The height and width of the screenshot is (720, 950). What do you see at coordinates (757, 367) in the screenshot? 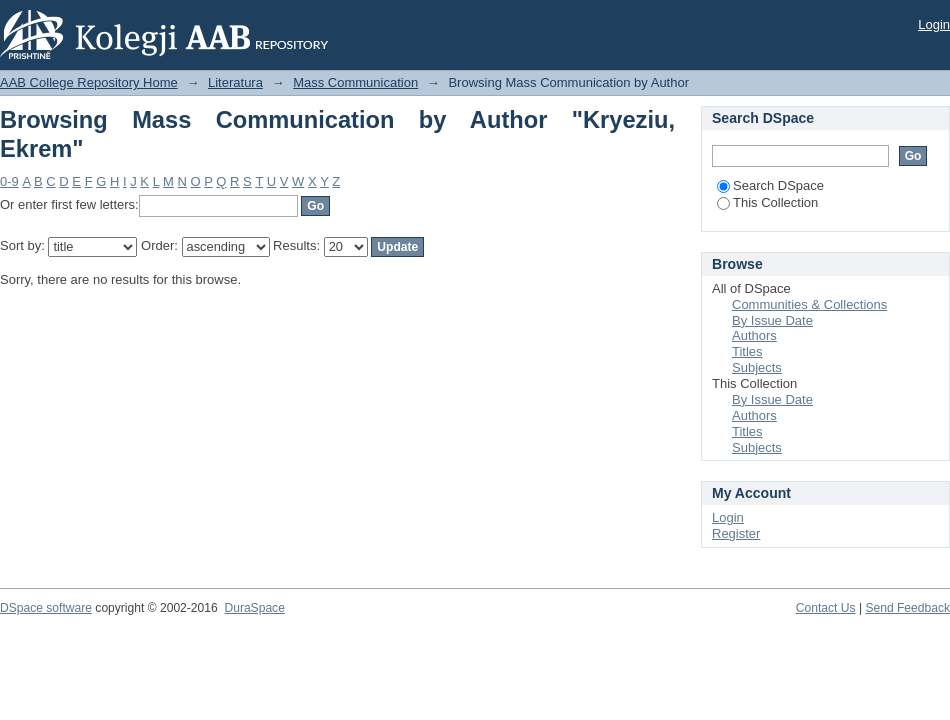
I see `Subjects` at bounding box center [757, 367].